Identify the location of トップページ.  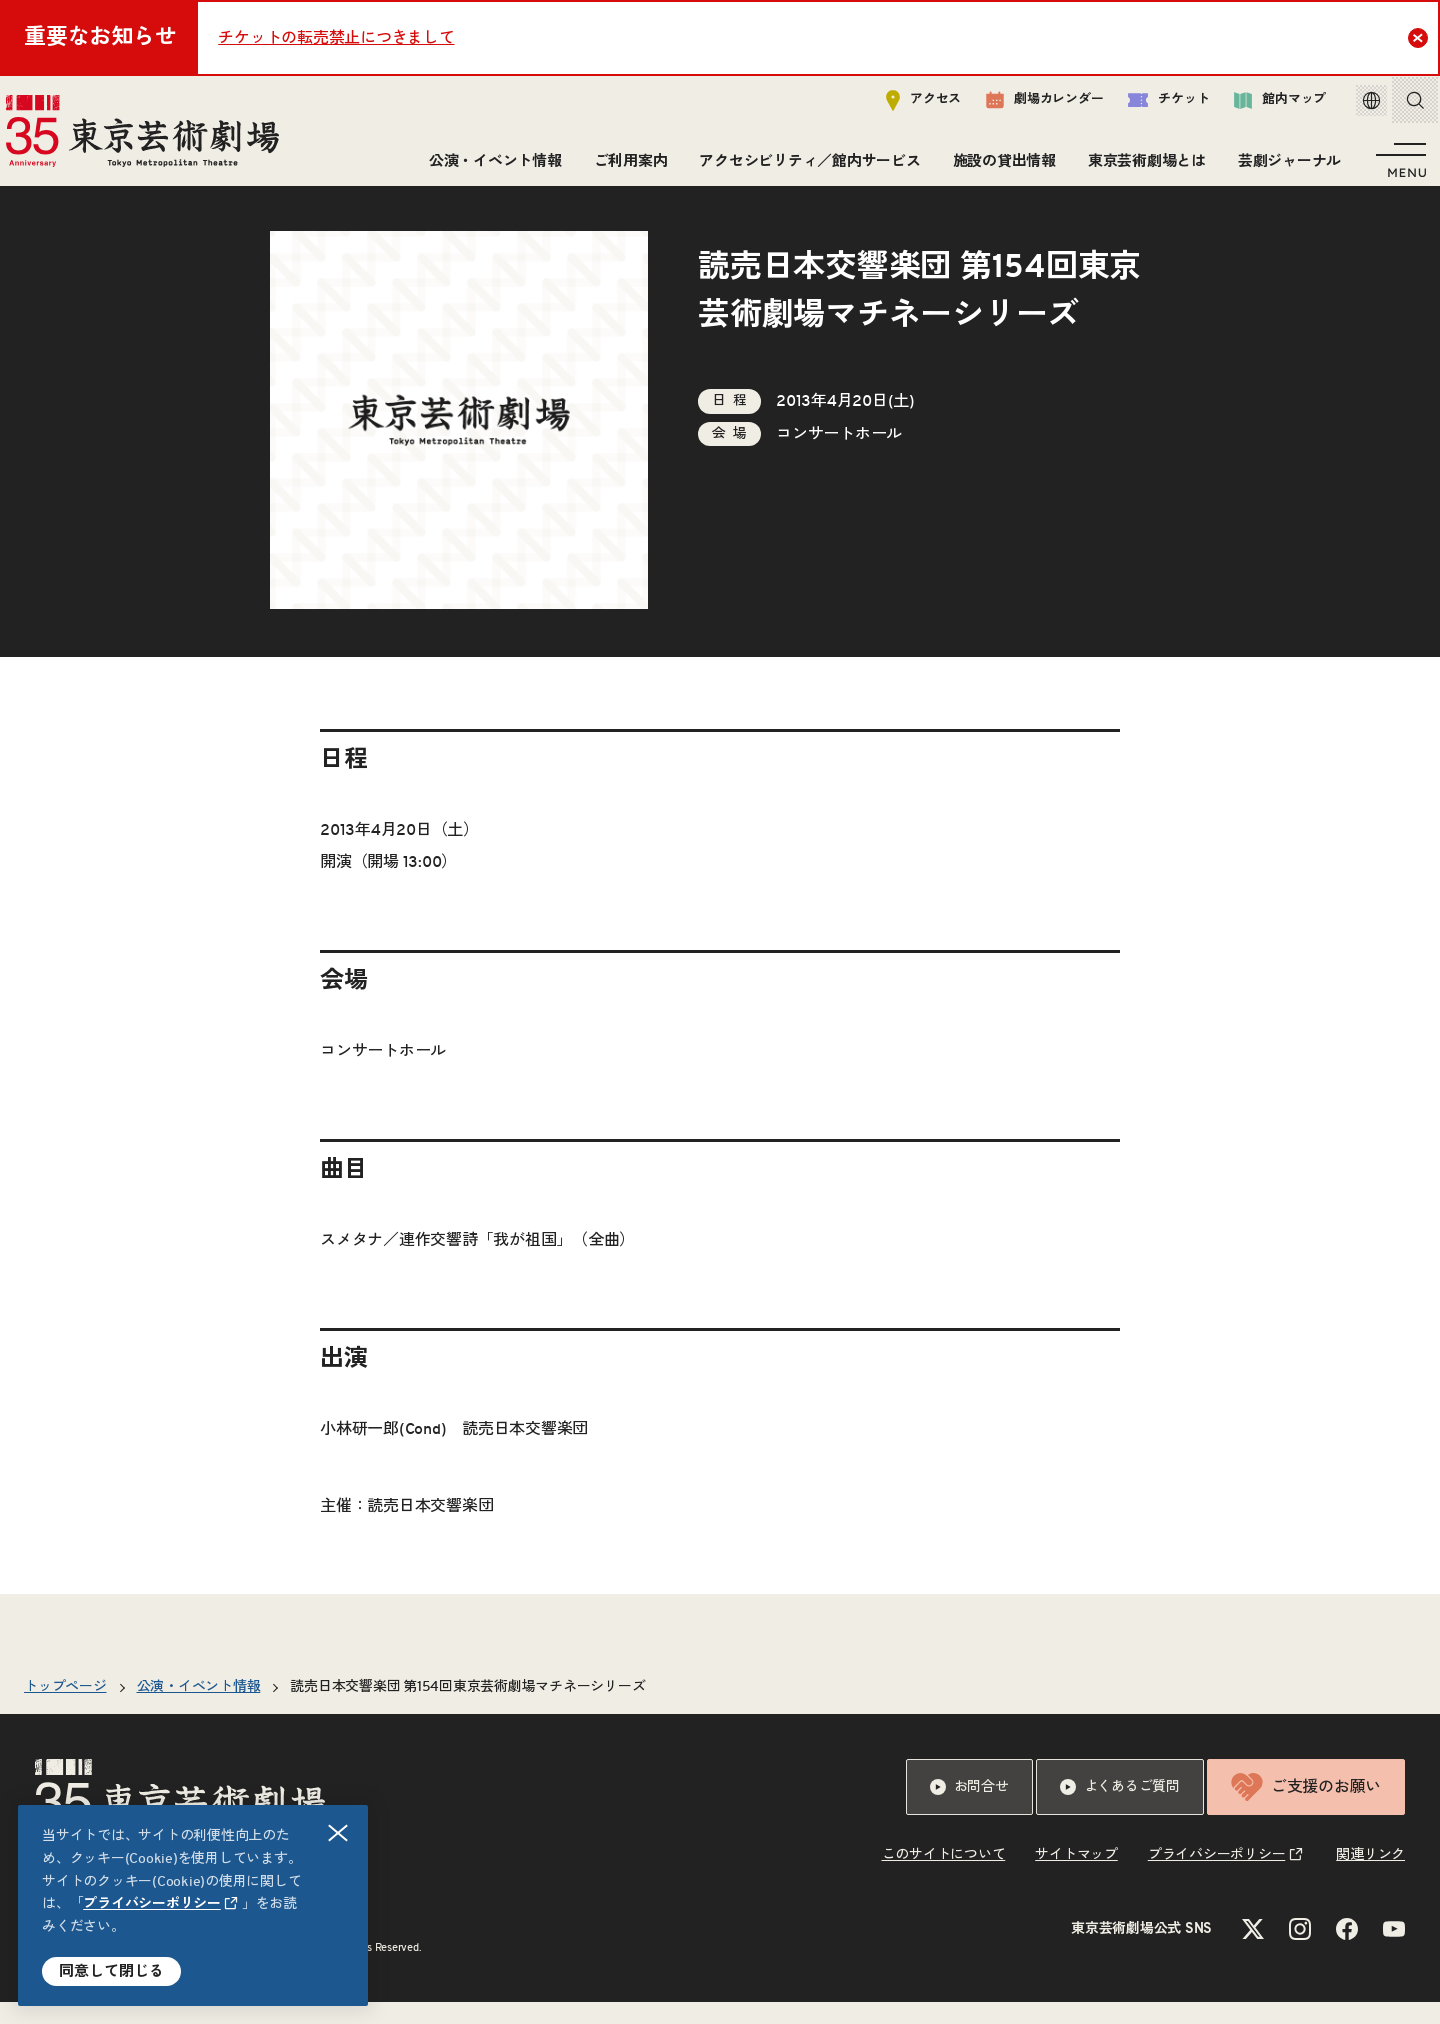
(65, 1709).